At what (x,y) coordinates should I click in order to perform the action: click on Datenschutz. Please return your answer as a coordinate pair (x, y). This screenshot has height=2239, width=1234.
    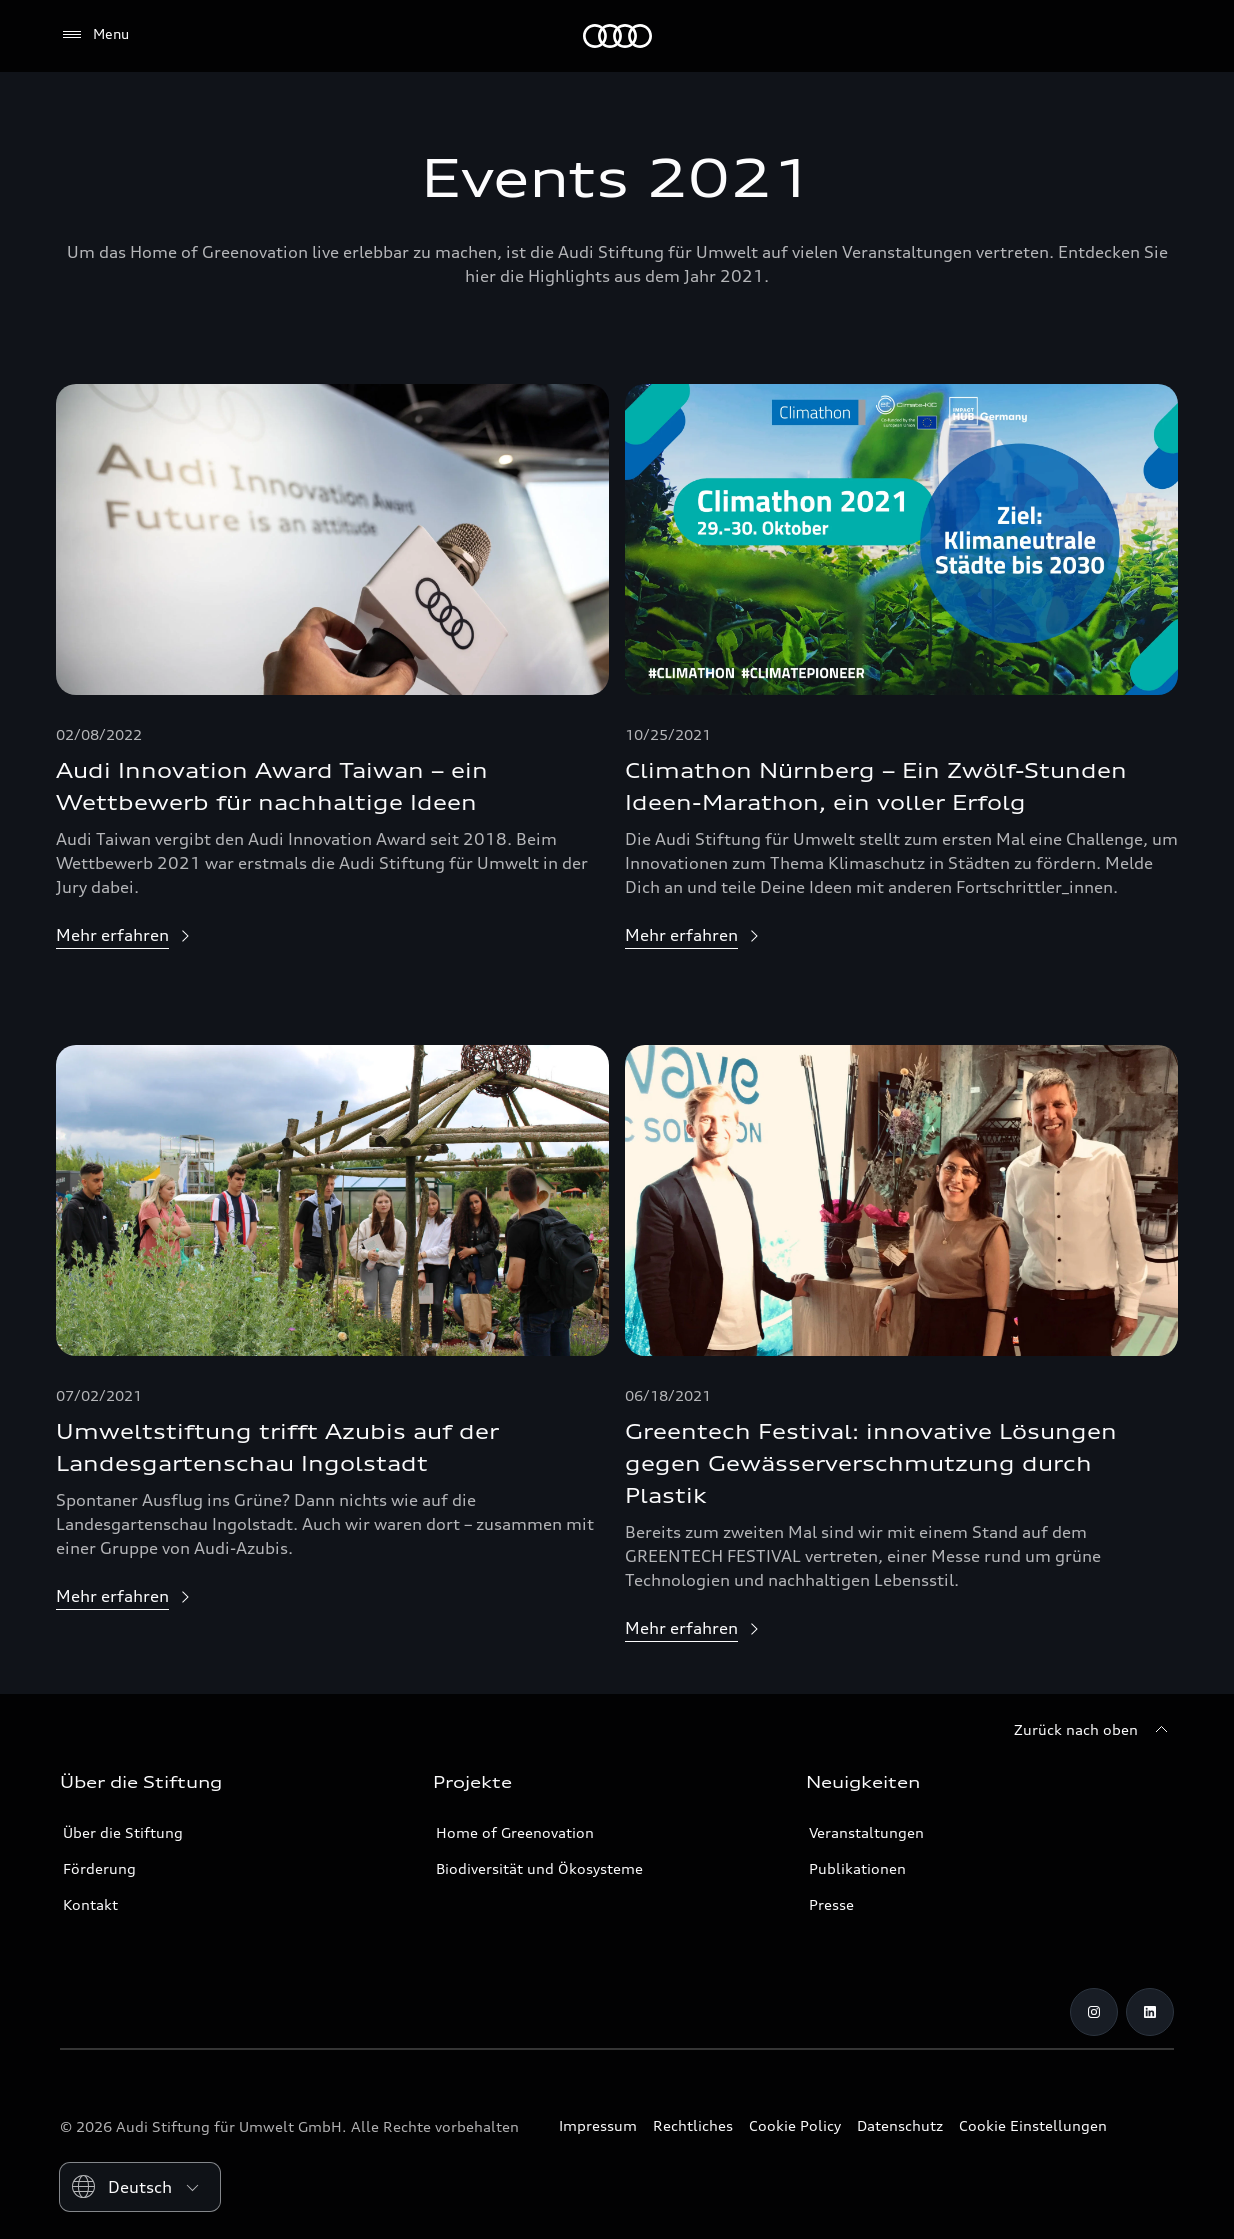
    Looking at the image, I should click on (900, 2125).